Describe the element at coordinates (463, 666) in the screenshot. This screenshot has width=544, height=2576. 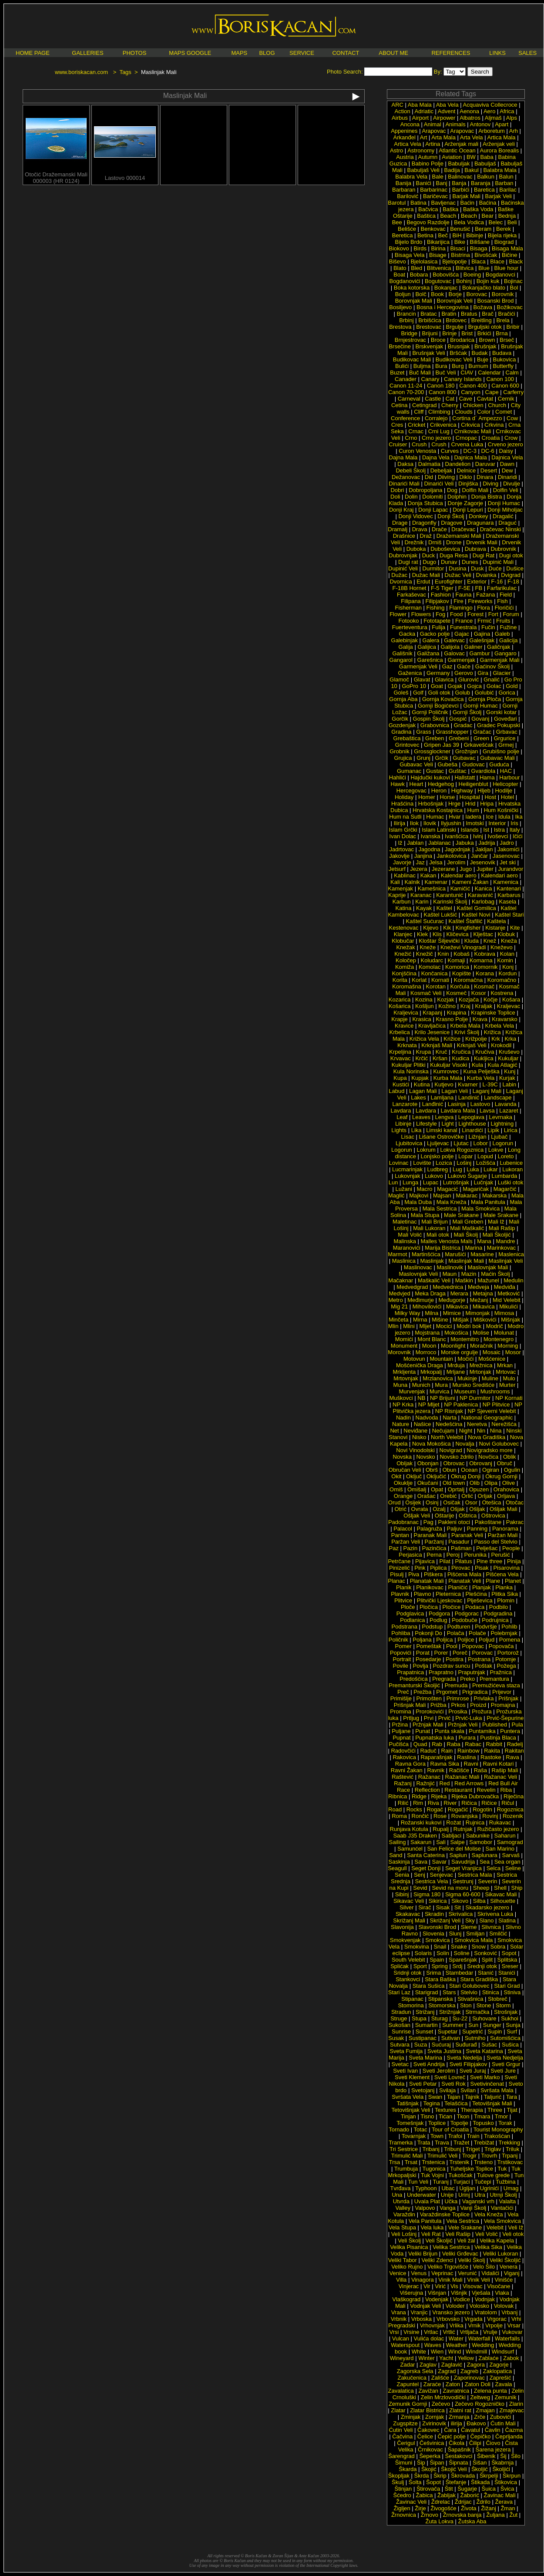
I see `Gaće` at that location.